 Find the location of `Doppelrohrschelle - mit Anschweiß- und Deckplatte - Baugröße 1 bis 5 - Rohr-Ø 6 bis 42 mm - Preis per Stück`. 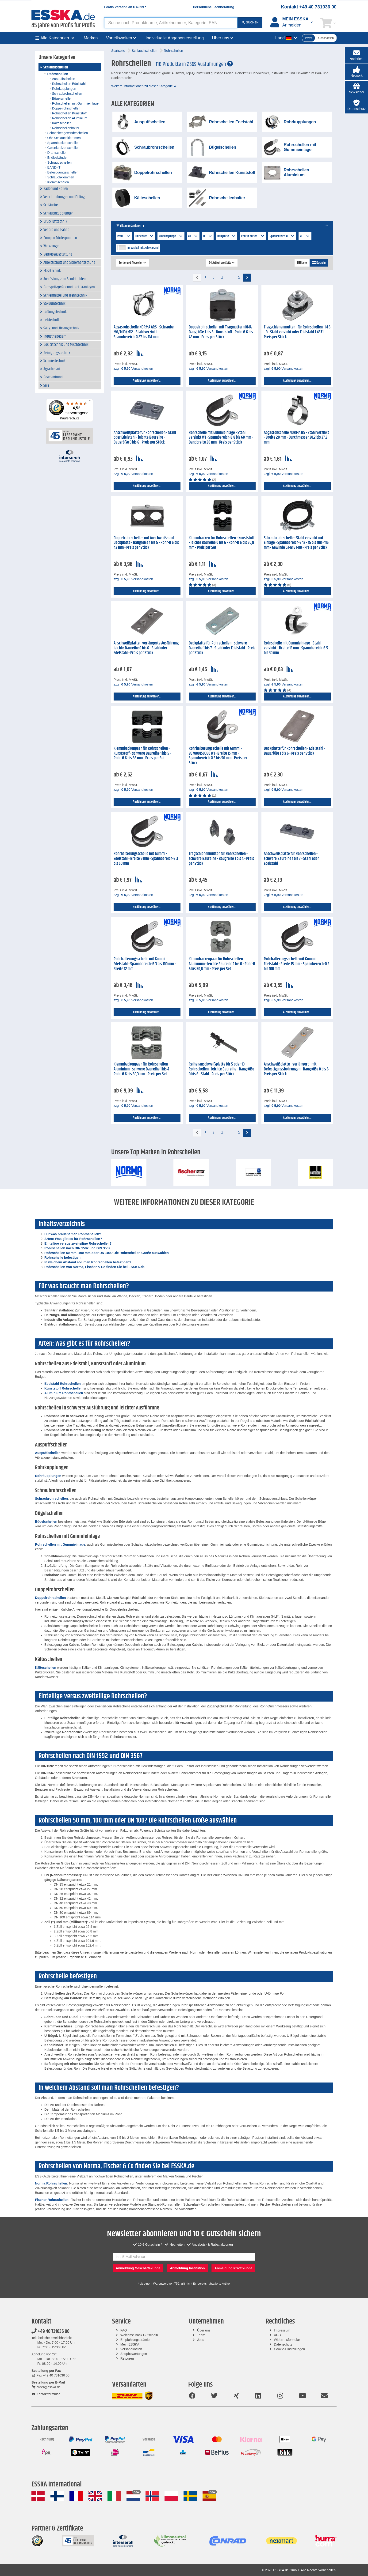

Doppelrohrschelle - mit Anschweiß- und Deckplatte - Baugröße 1 bis 5 - Rohr-Ø 6 bis 42 mm - Preis per Stück is located at coordinates (146, 543).